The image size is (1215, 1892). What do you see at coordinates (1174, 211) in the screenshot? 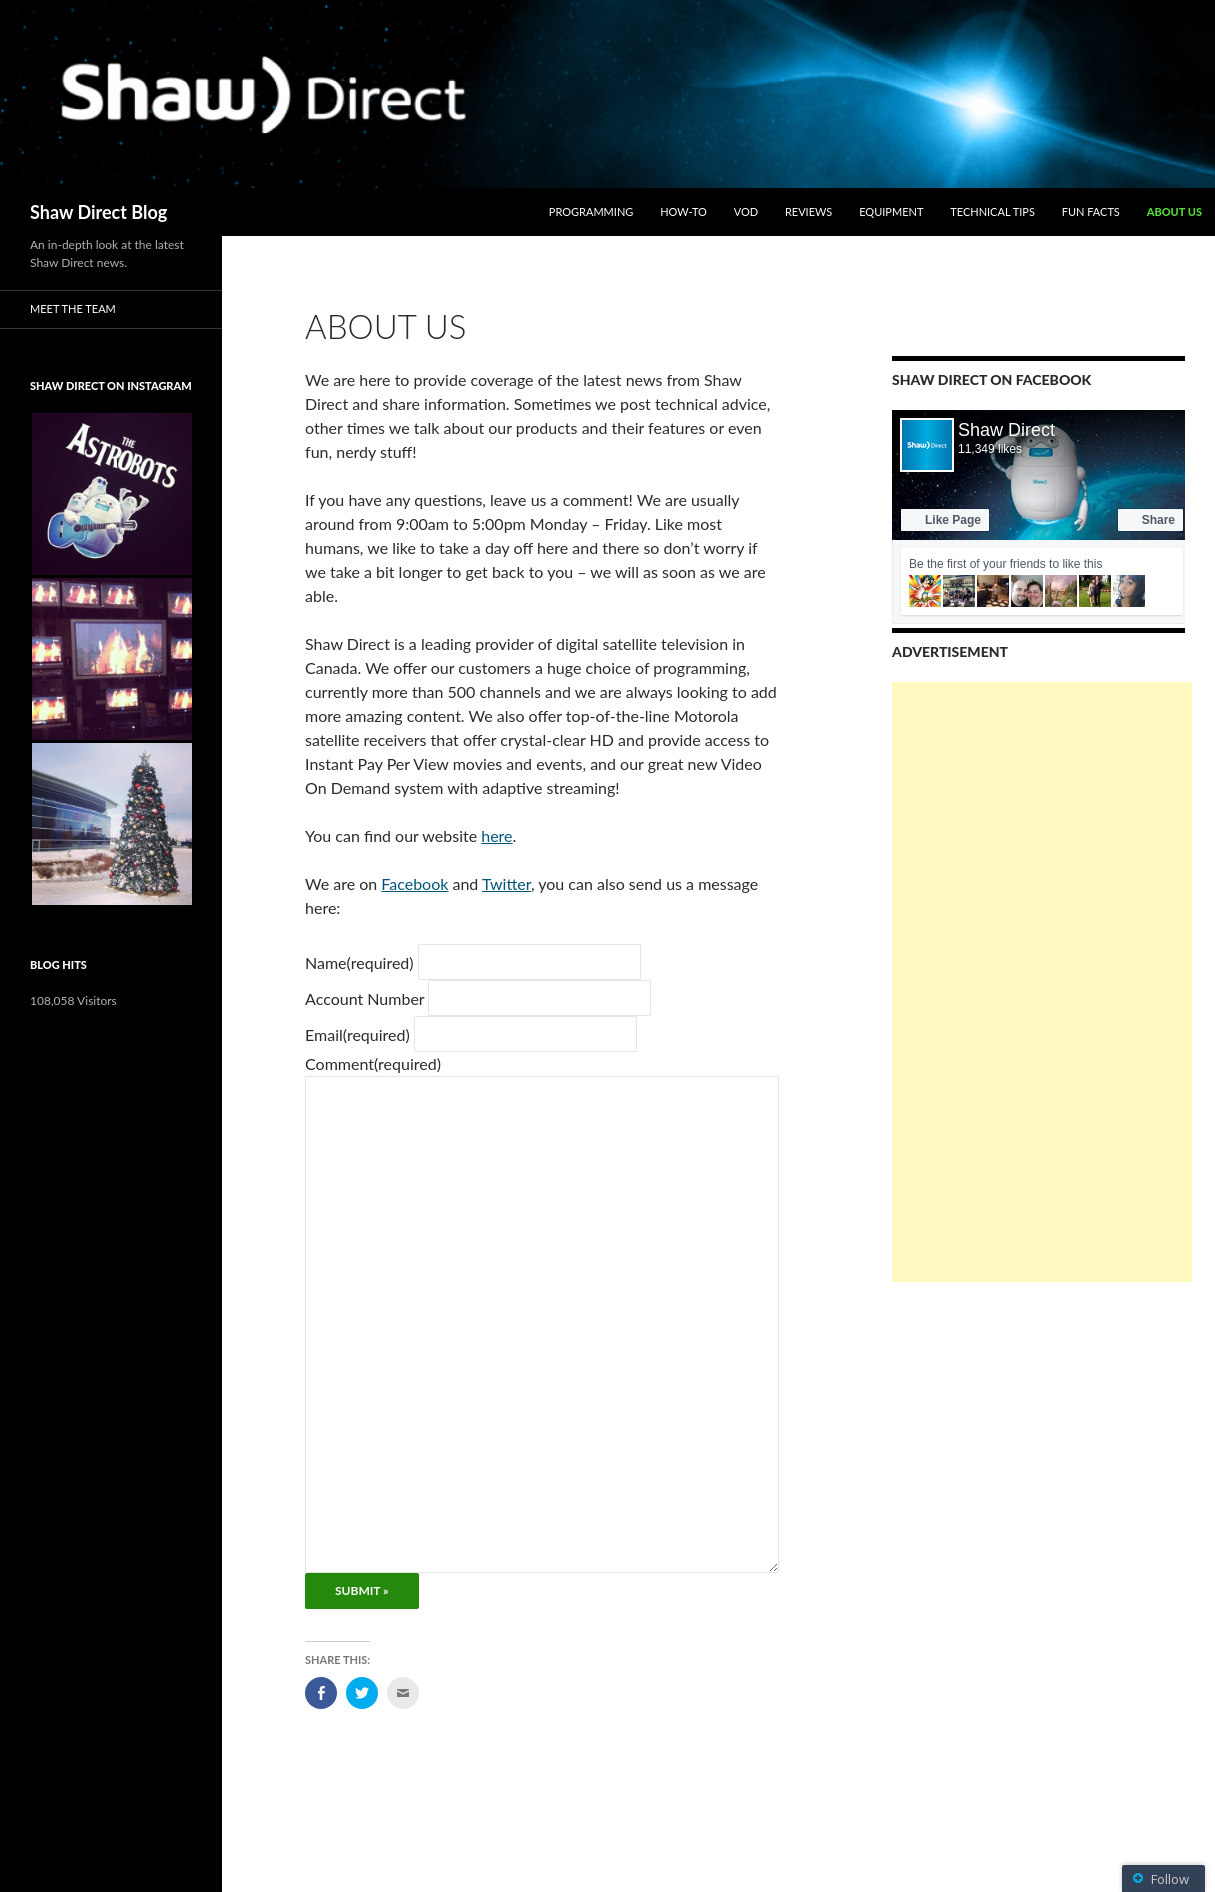
I see `About Us` at bounding box center [1174, 211].